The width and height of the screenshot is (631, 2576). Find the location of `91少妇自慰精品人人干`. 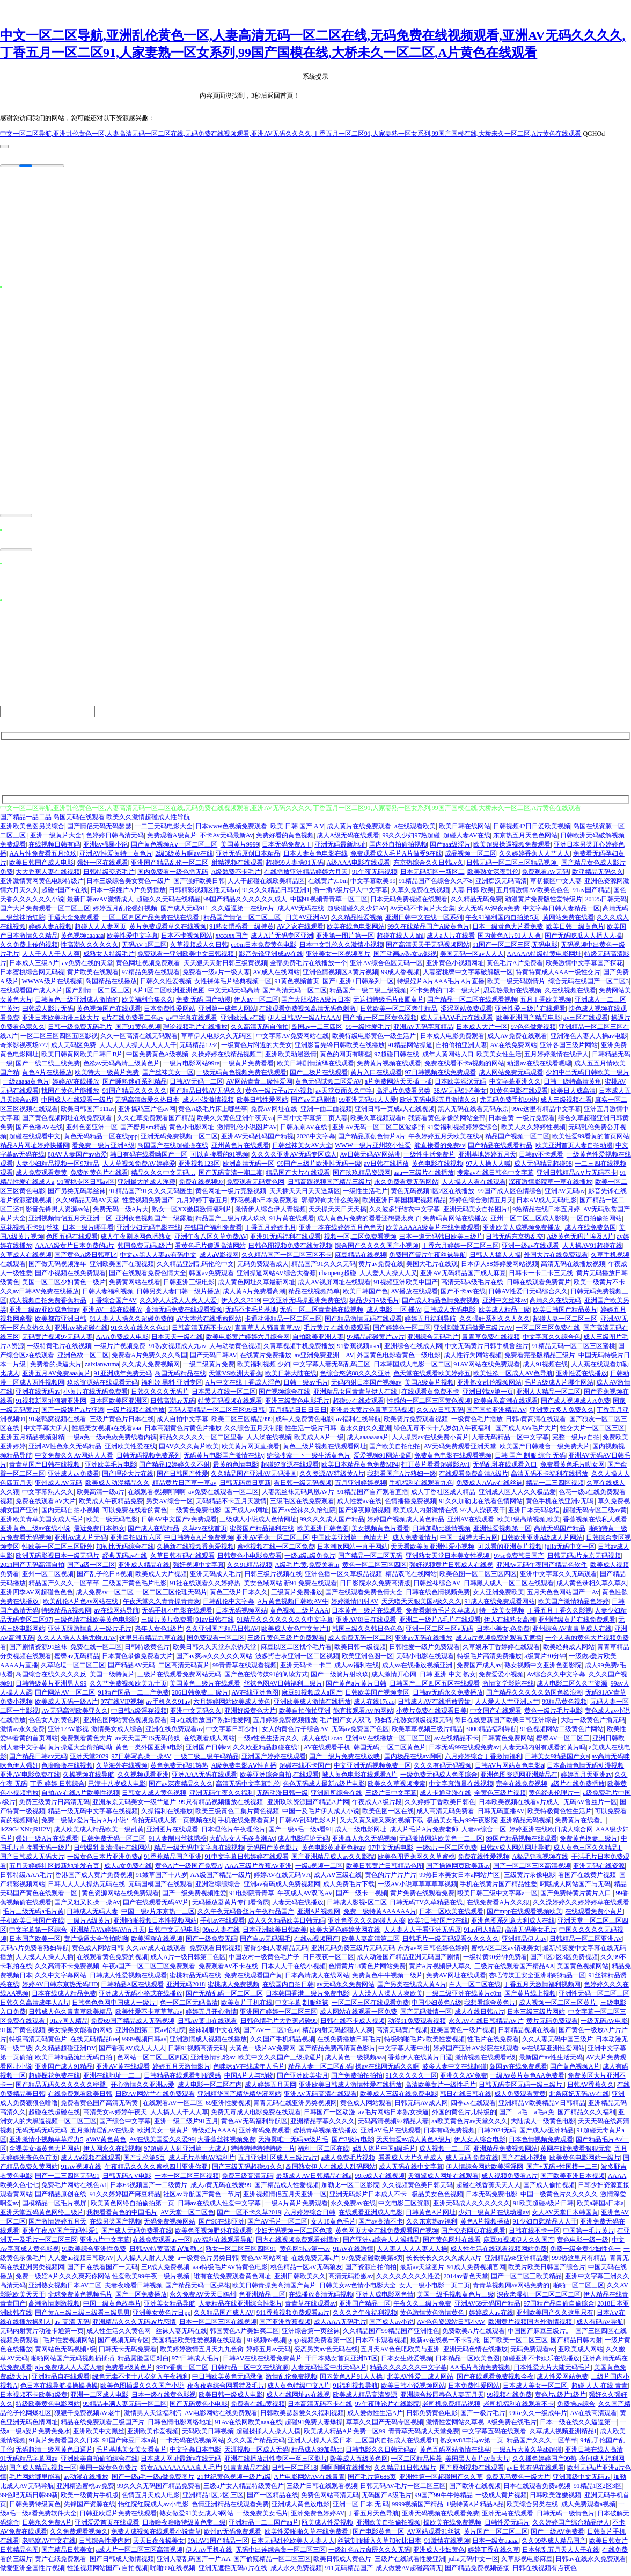

91少妇自慰精品人人干 is located at coordinates (545, 2224).